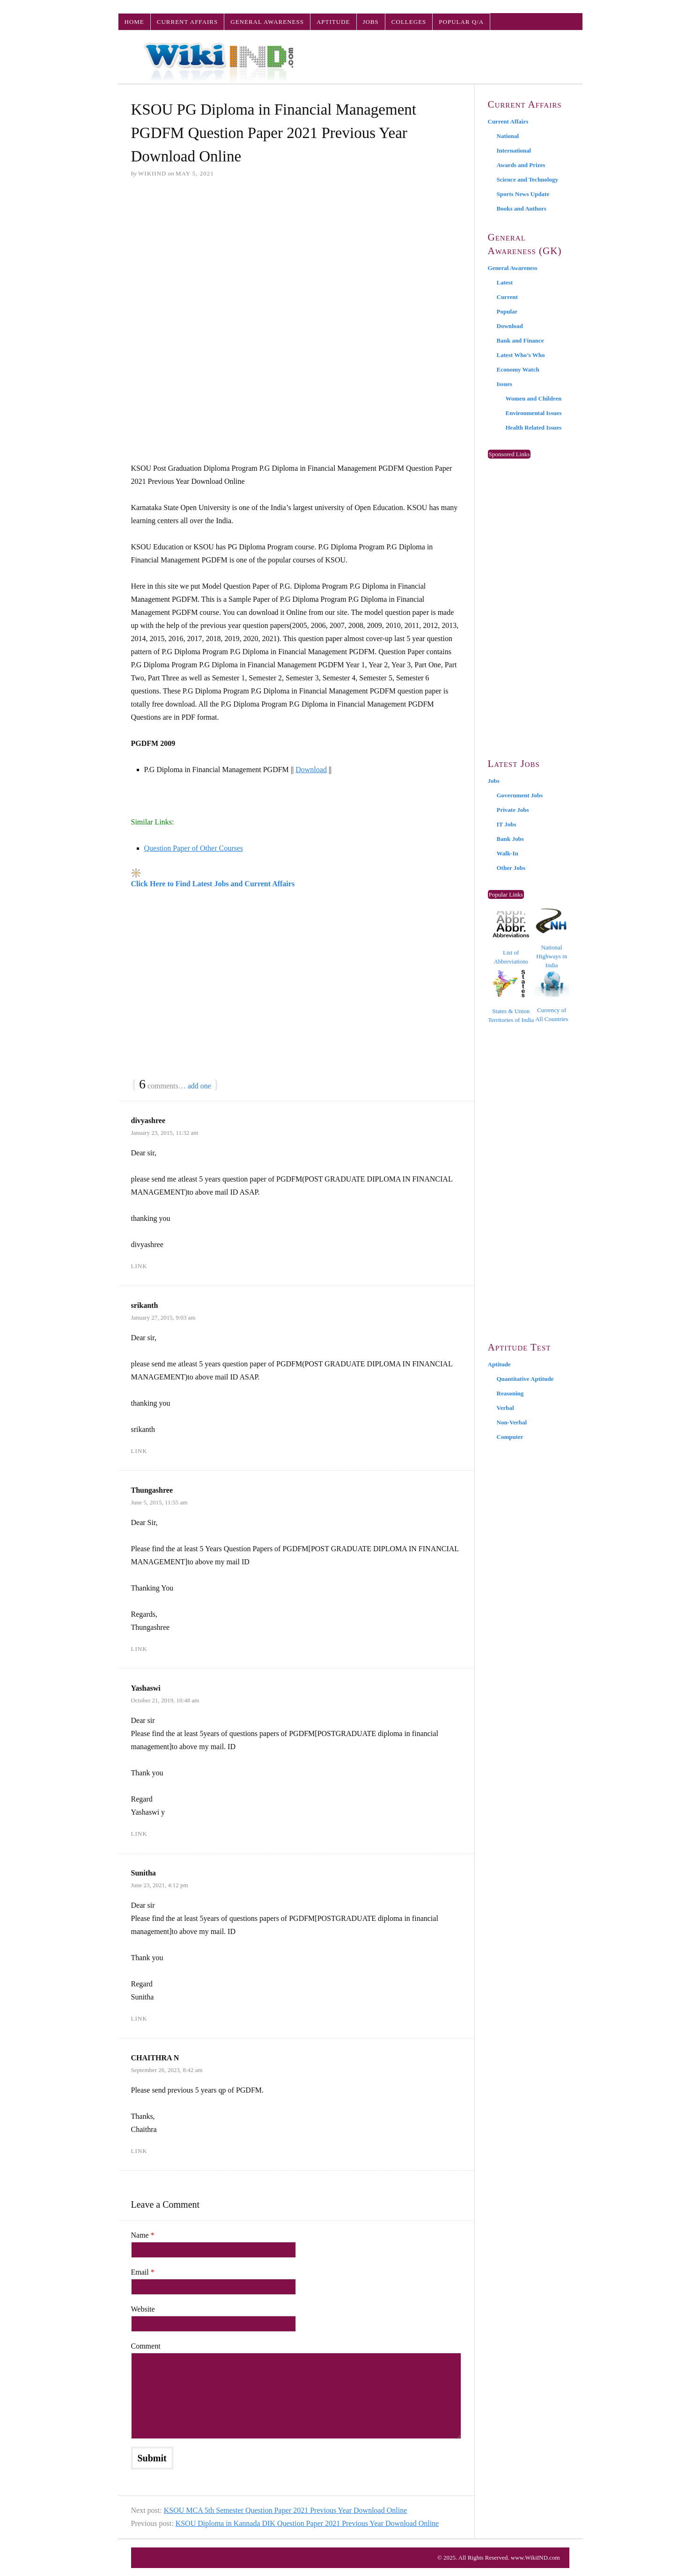 The width and height of the screenshot is (700, 2576). Describe the element at coordinates (285, 2510) in the screenshot. I see `KSOU MCA 5th Semester Question Paper 2021 Previous Year Download Online` at that location.